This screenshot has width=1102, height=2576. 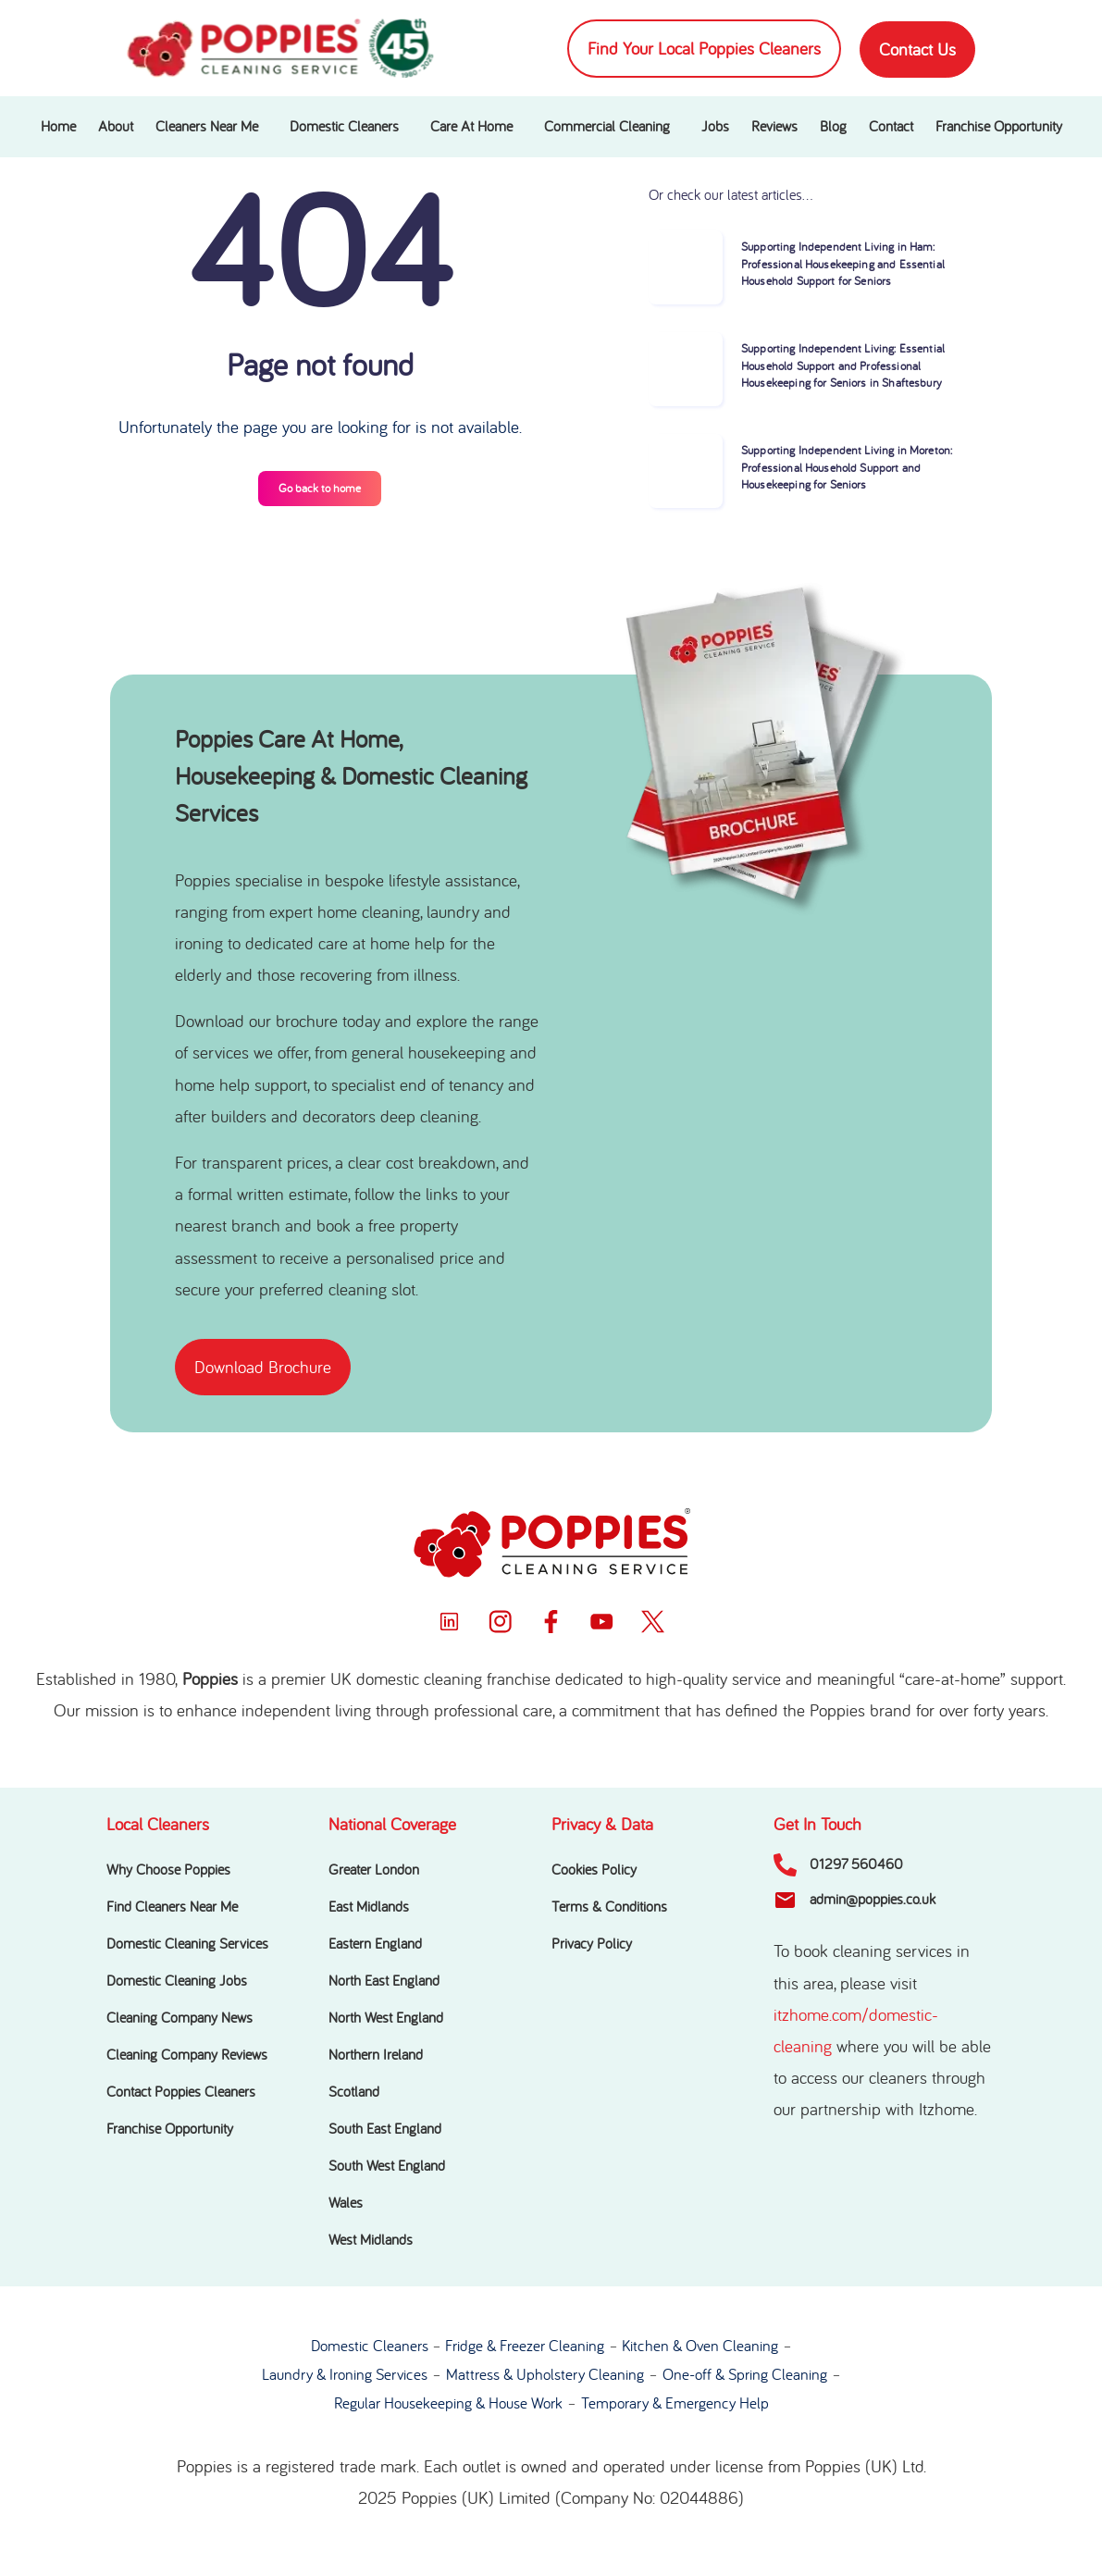 What do you see at coordinates (375, 1944) in the screenshot?
I see `Eastern England` at bounding box center [375, 1944].